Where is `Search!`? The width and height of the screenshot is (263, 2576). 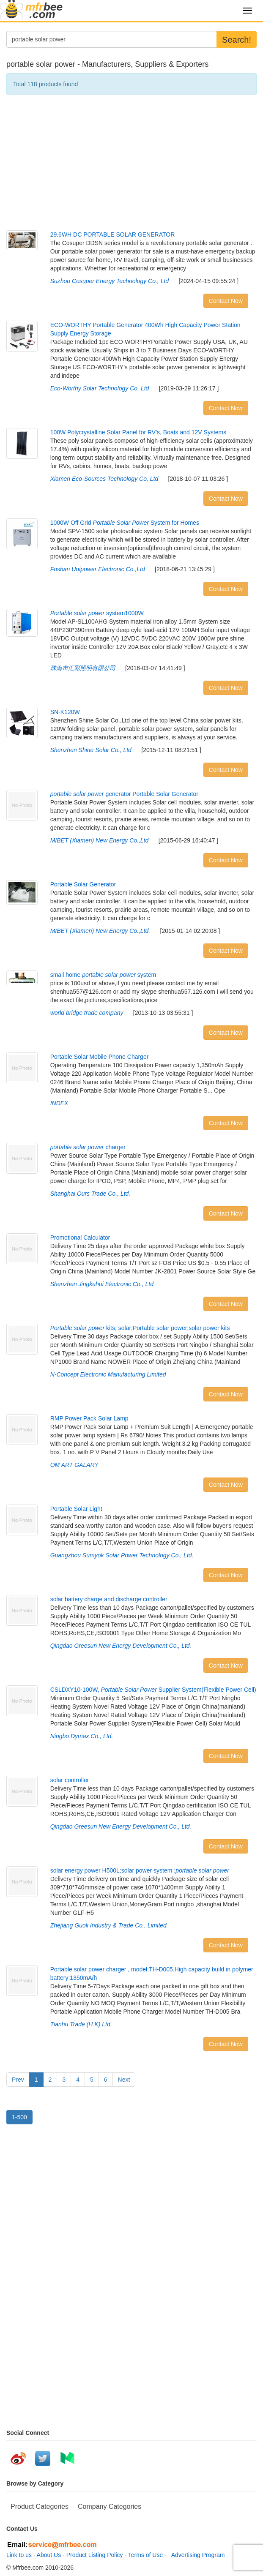 Search! is located at coordinates (236, 39).